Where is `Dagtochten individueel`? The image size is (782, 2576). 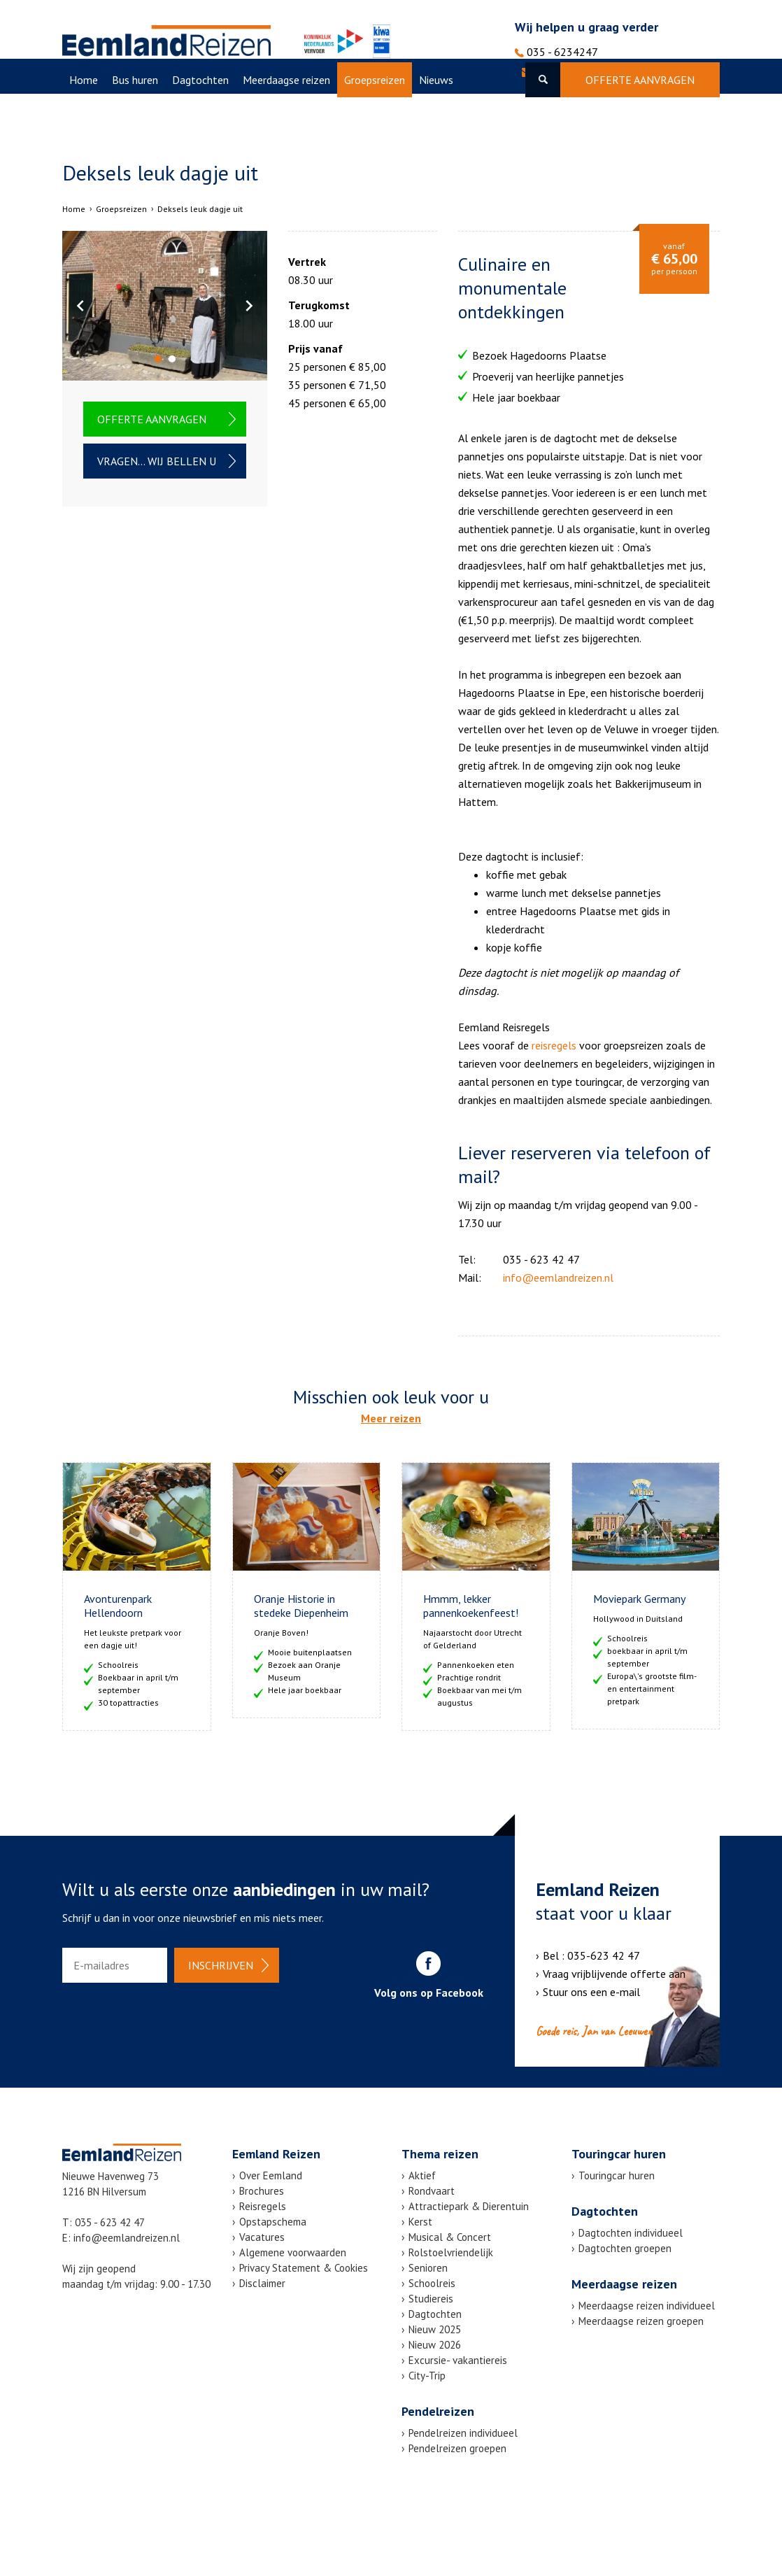
Dagtochten individueel is located at coordinates (630, 2232).